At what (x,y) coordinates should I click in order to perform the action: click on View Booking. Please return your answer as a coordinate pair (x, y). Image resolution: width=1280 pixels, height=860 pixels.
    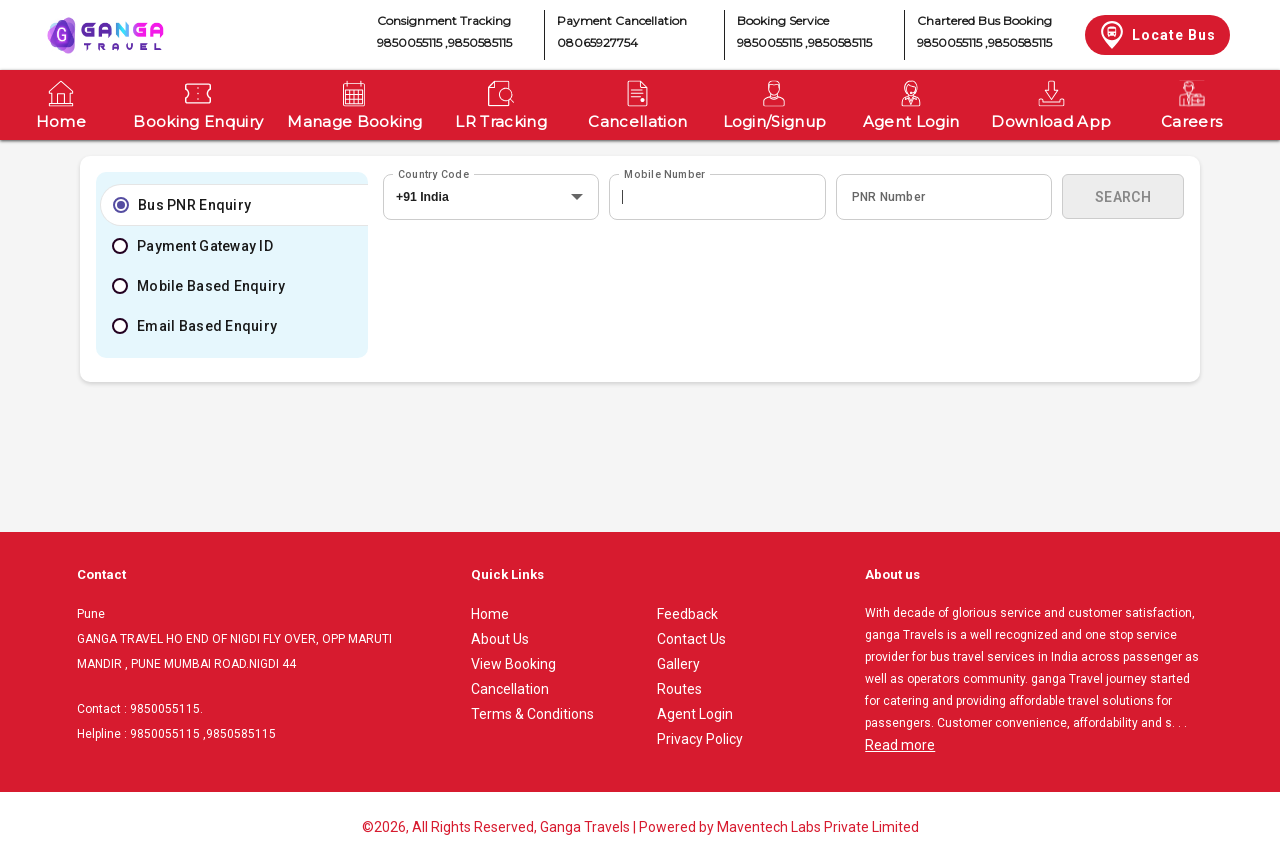
    Looking at the image, I should click on (513, 664).